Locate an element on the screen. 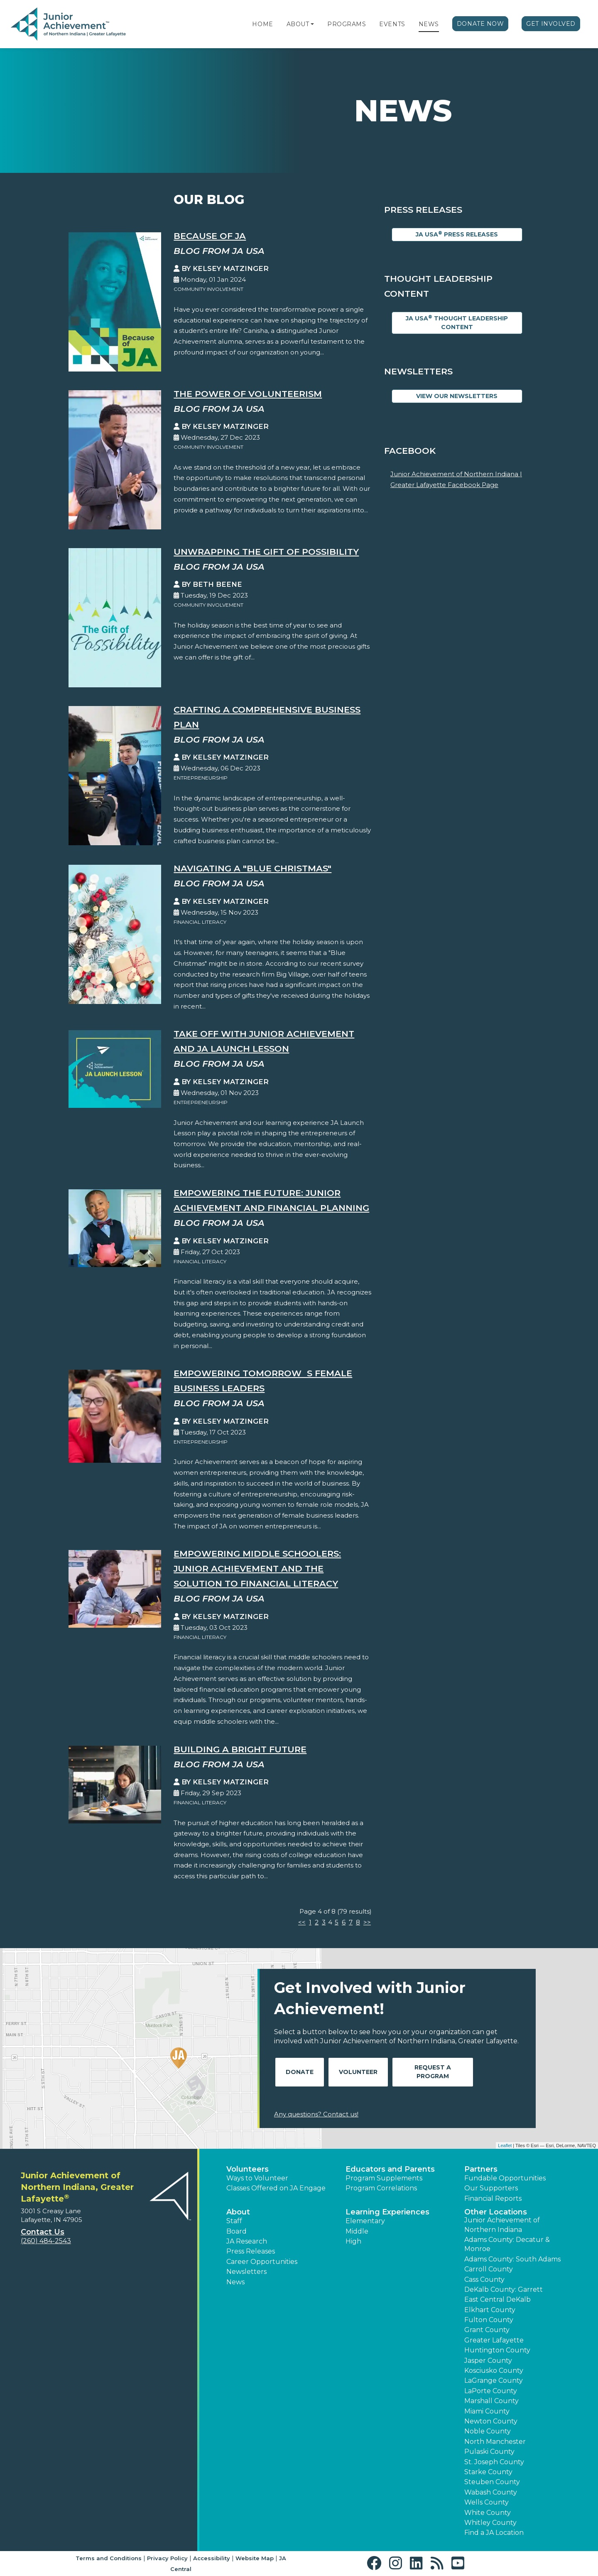 This screenshot has width=598, height=2576. Adams County: Decatur & Monroe [button] is located at coordinates (507, 2244).